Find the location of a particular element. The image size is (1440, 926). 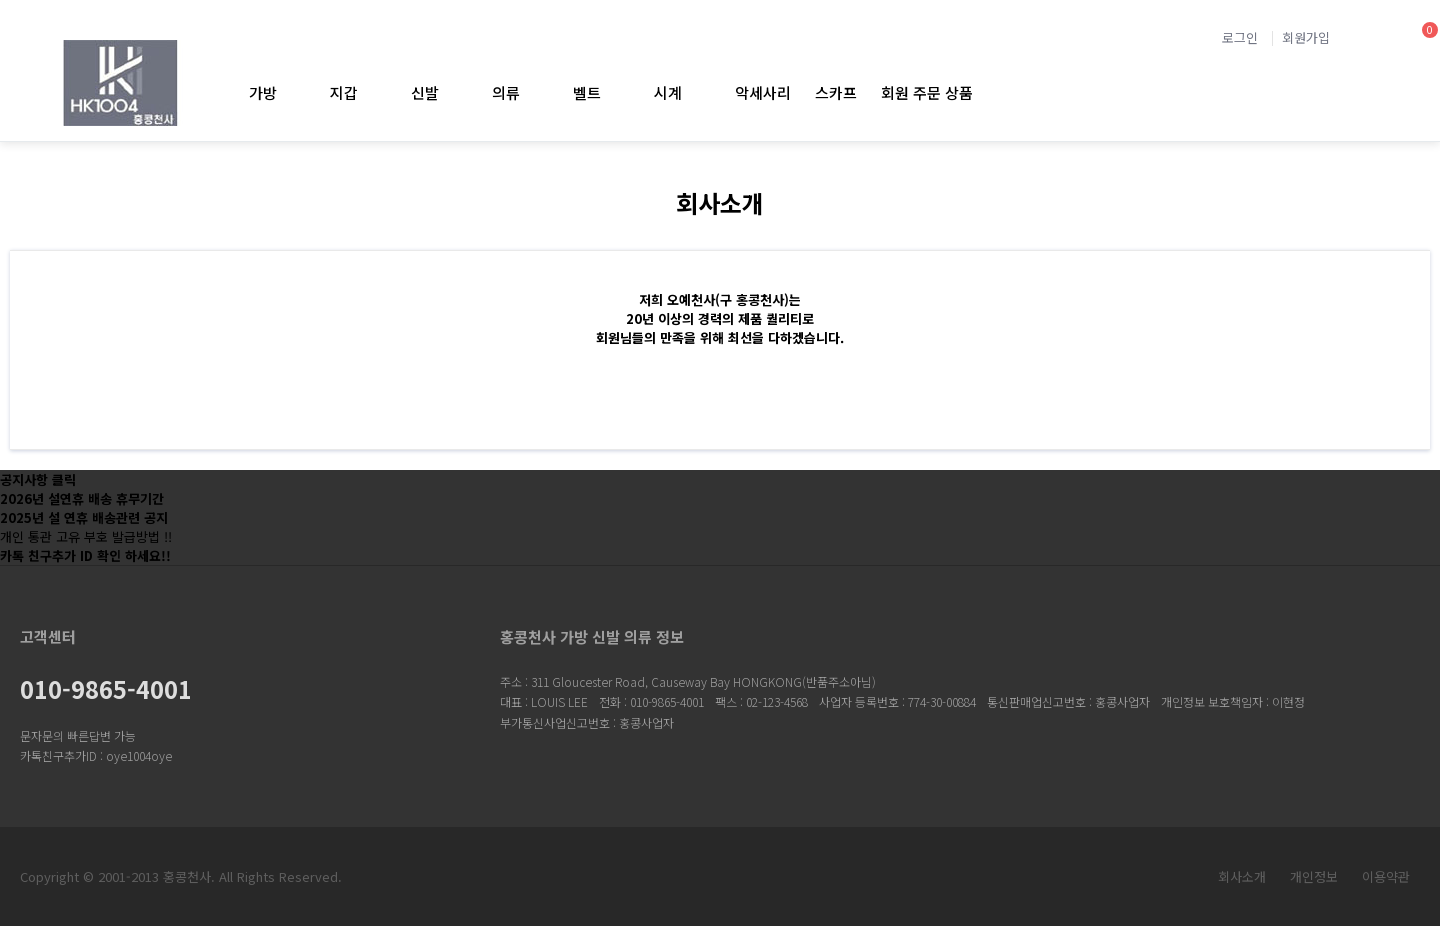

신발 하위분류 열기 is located at coordinates (455, 92).